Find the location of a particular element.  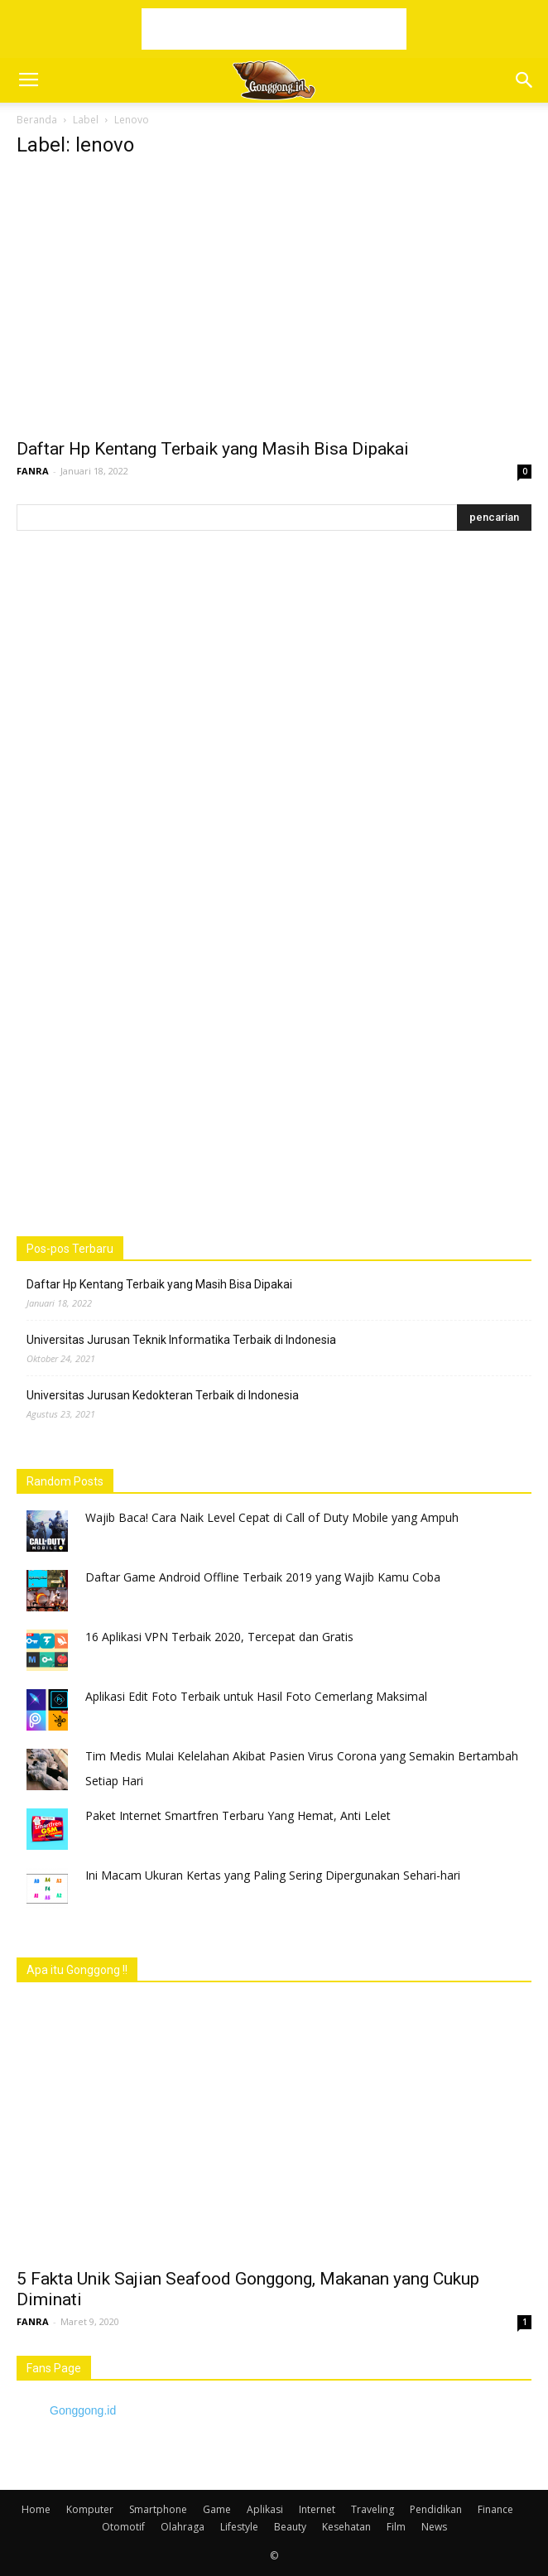

[Advertisement] is located at coordinates (274, 29).